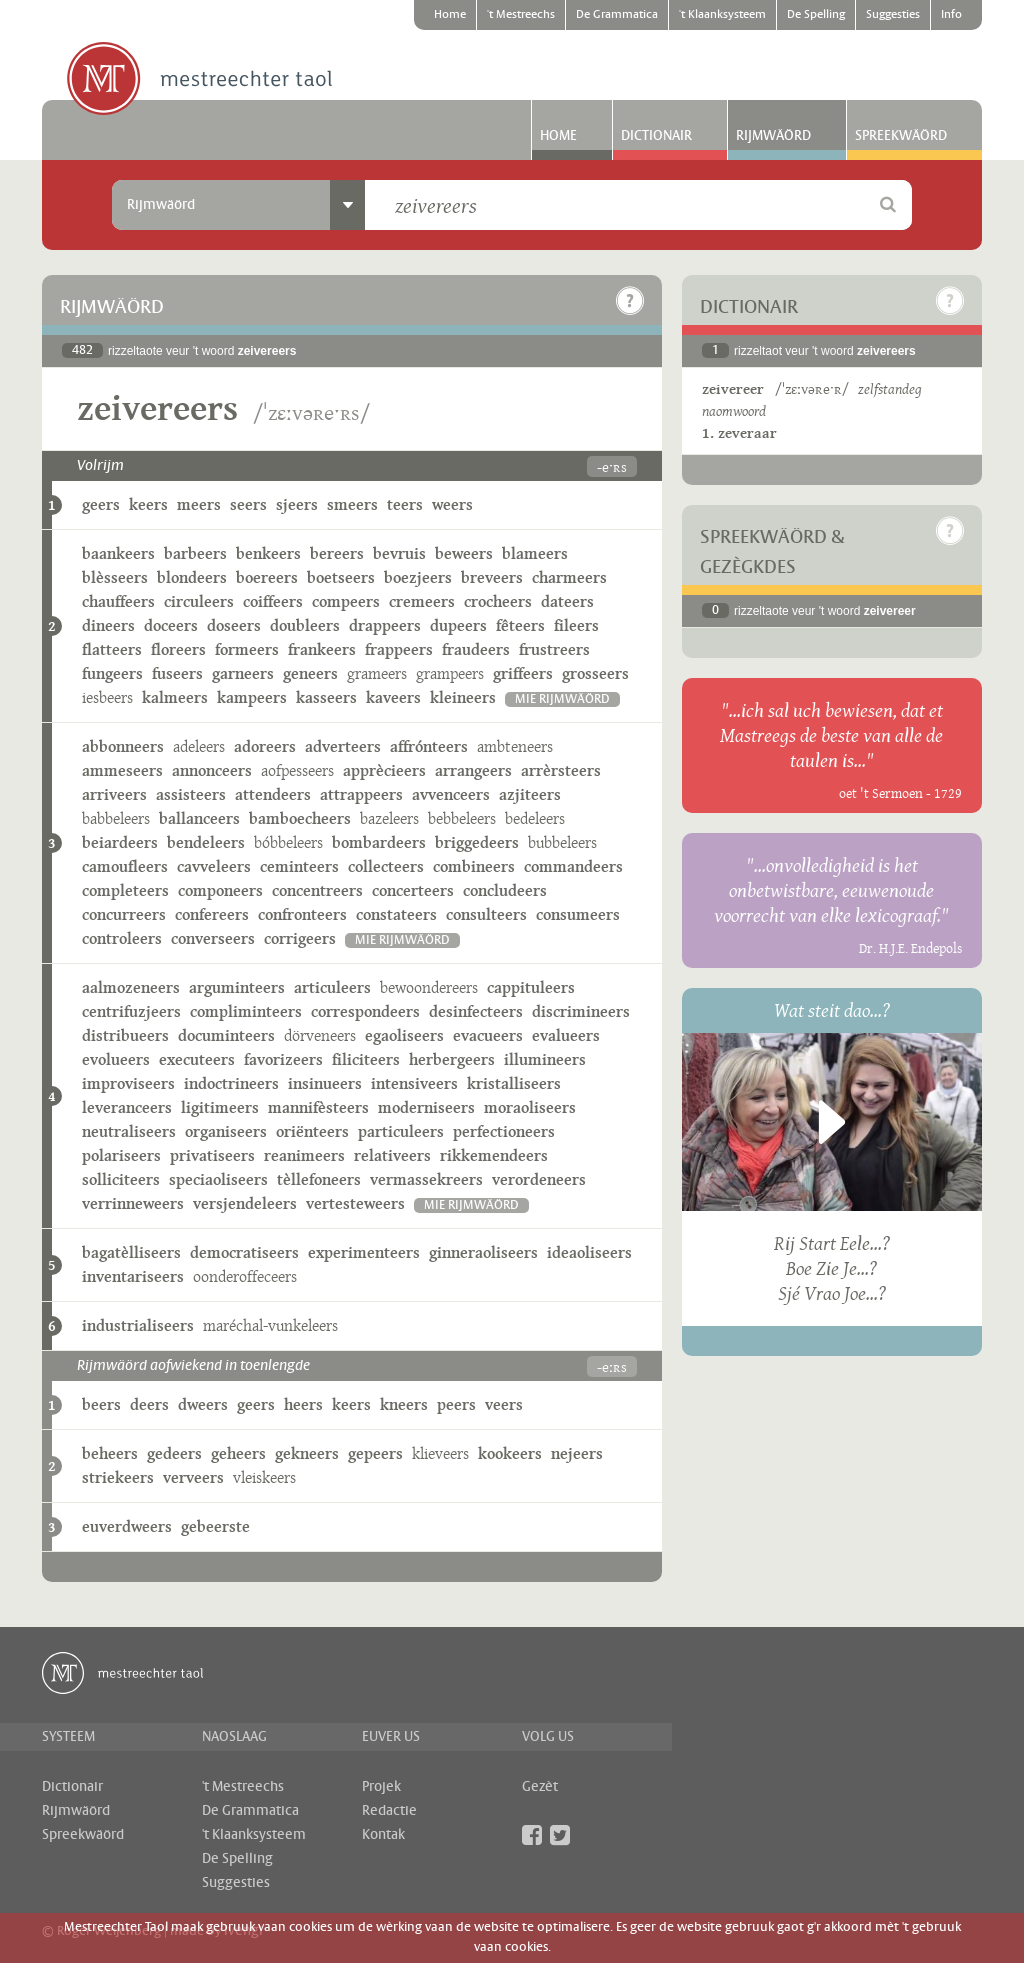 The height and width of the screenshot is (1963, 1024). What do you see at coordinates (531, 987) in the screenshot?
I see `cappituleers` at bounding box center [531, 987].